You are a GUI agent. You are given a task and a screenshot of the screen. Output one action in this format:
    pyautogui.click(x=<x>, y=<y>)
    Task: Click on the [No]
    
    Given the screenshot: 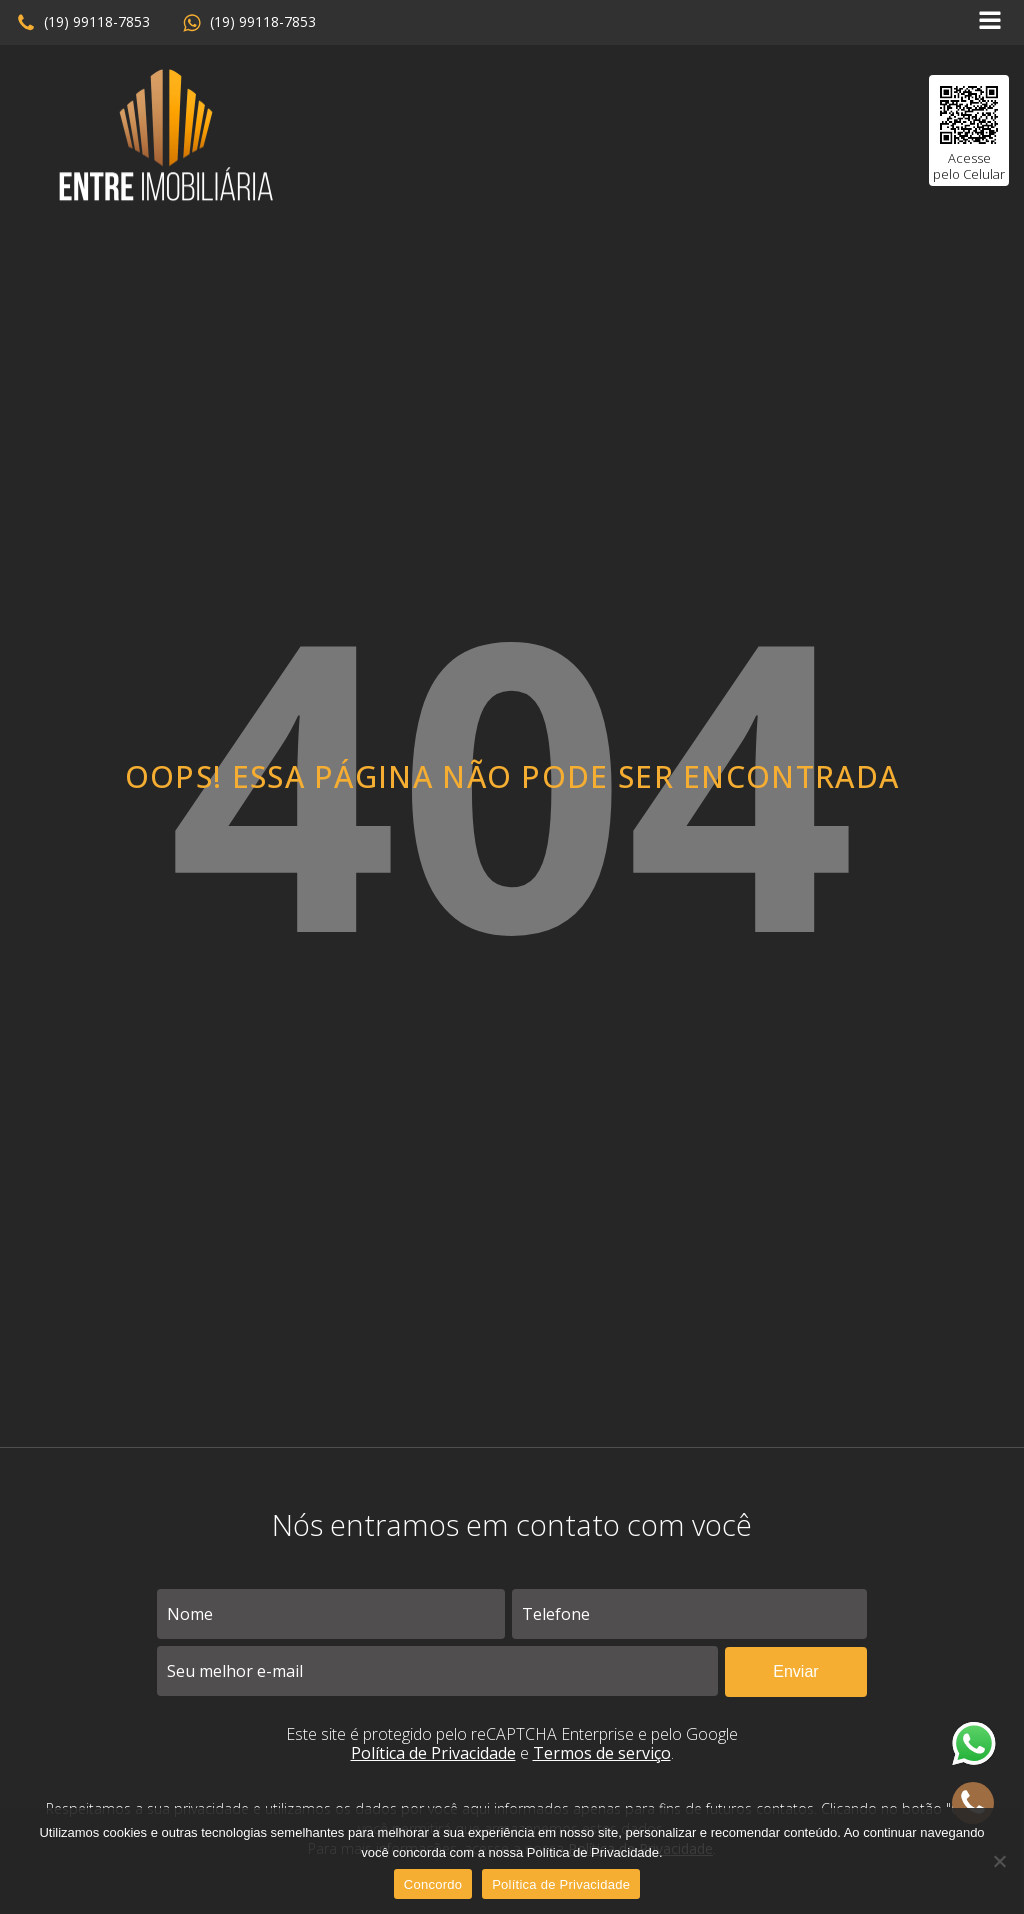 What is the action you would take?
    pyautogui.click(x=999, y=1861)
    